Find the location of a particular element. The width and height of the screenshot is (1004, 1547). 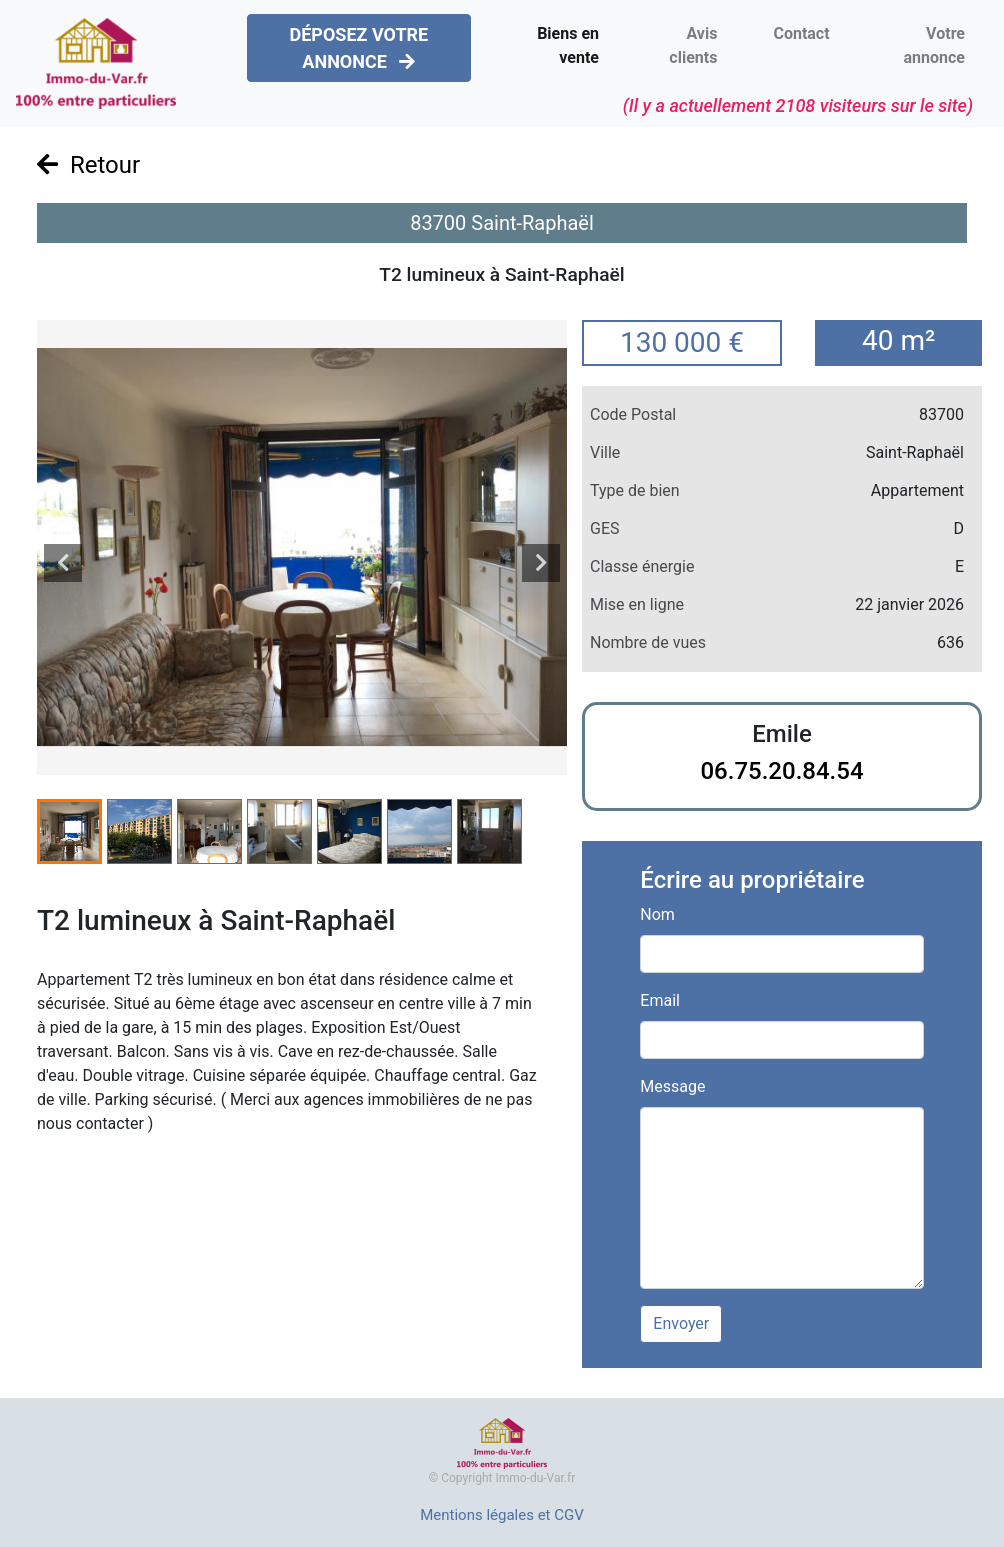

Nom is located at coordinates (657, 914).